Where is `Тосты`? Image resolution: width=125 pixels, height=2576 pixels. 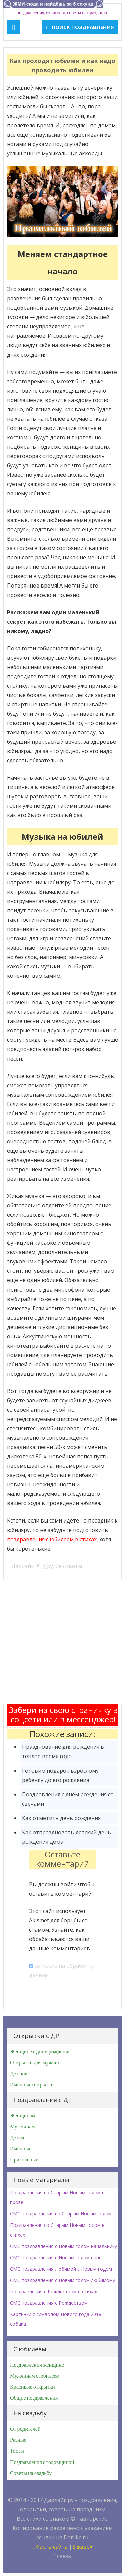
Тосты is located at coordinates (17, 2451).